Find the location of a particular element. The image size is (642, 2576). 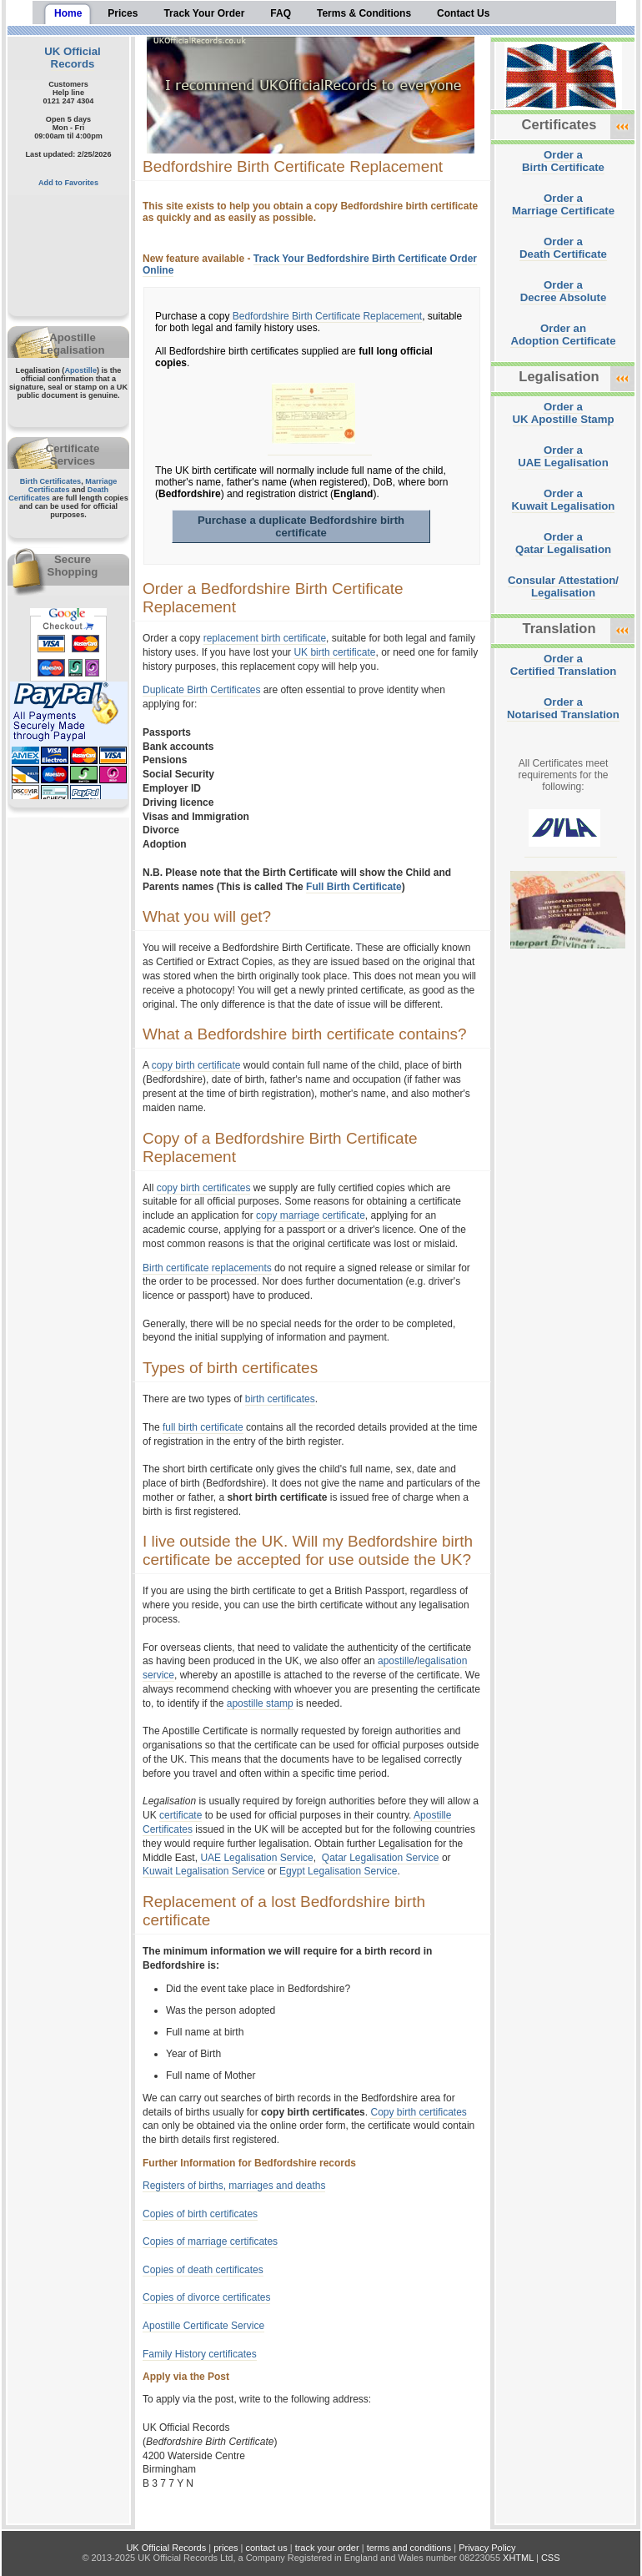

terms and conditions is located at coordinates (409, 2548).